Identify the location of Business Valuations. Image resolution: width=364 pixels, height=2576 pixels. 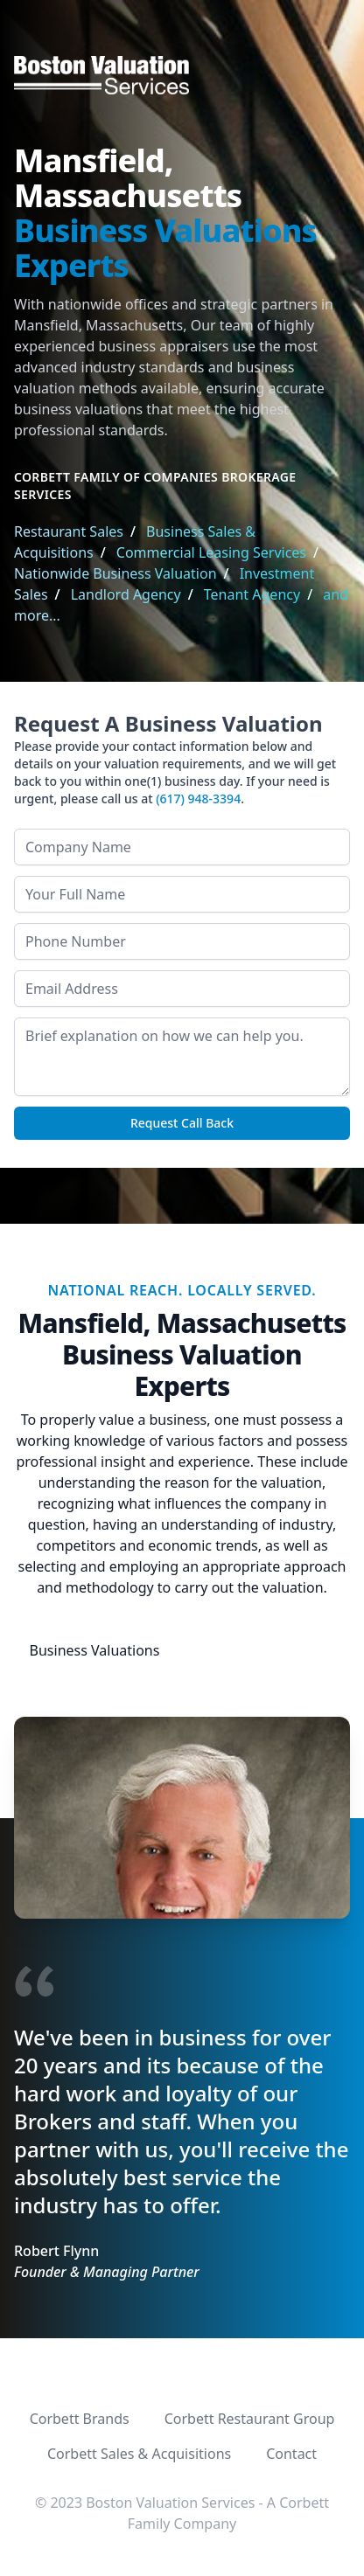
(95, 1650).